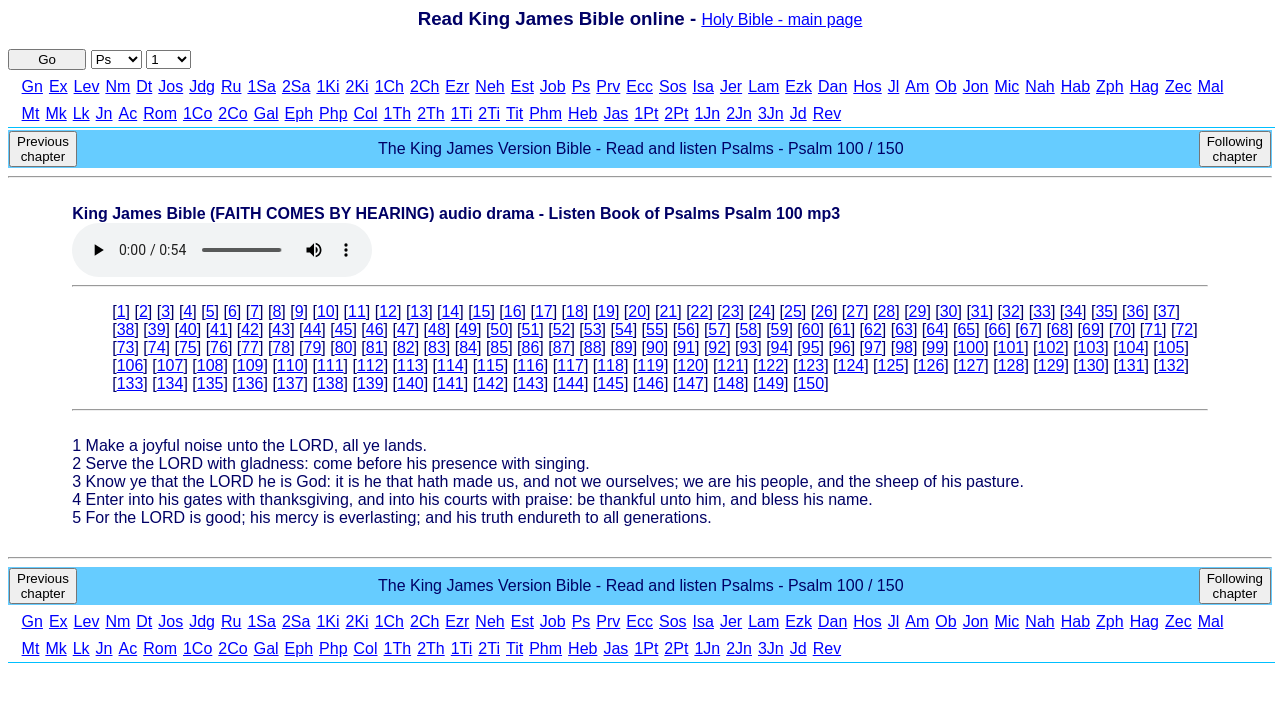  I want to click on 137, so click(290, 383).